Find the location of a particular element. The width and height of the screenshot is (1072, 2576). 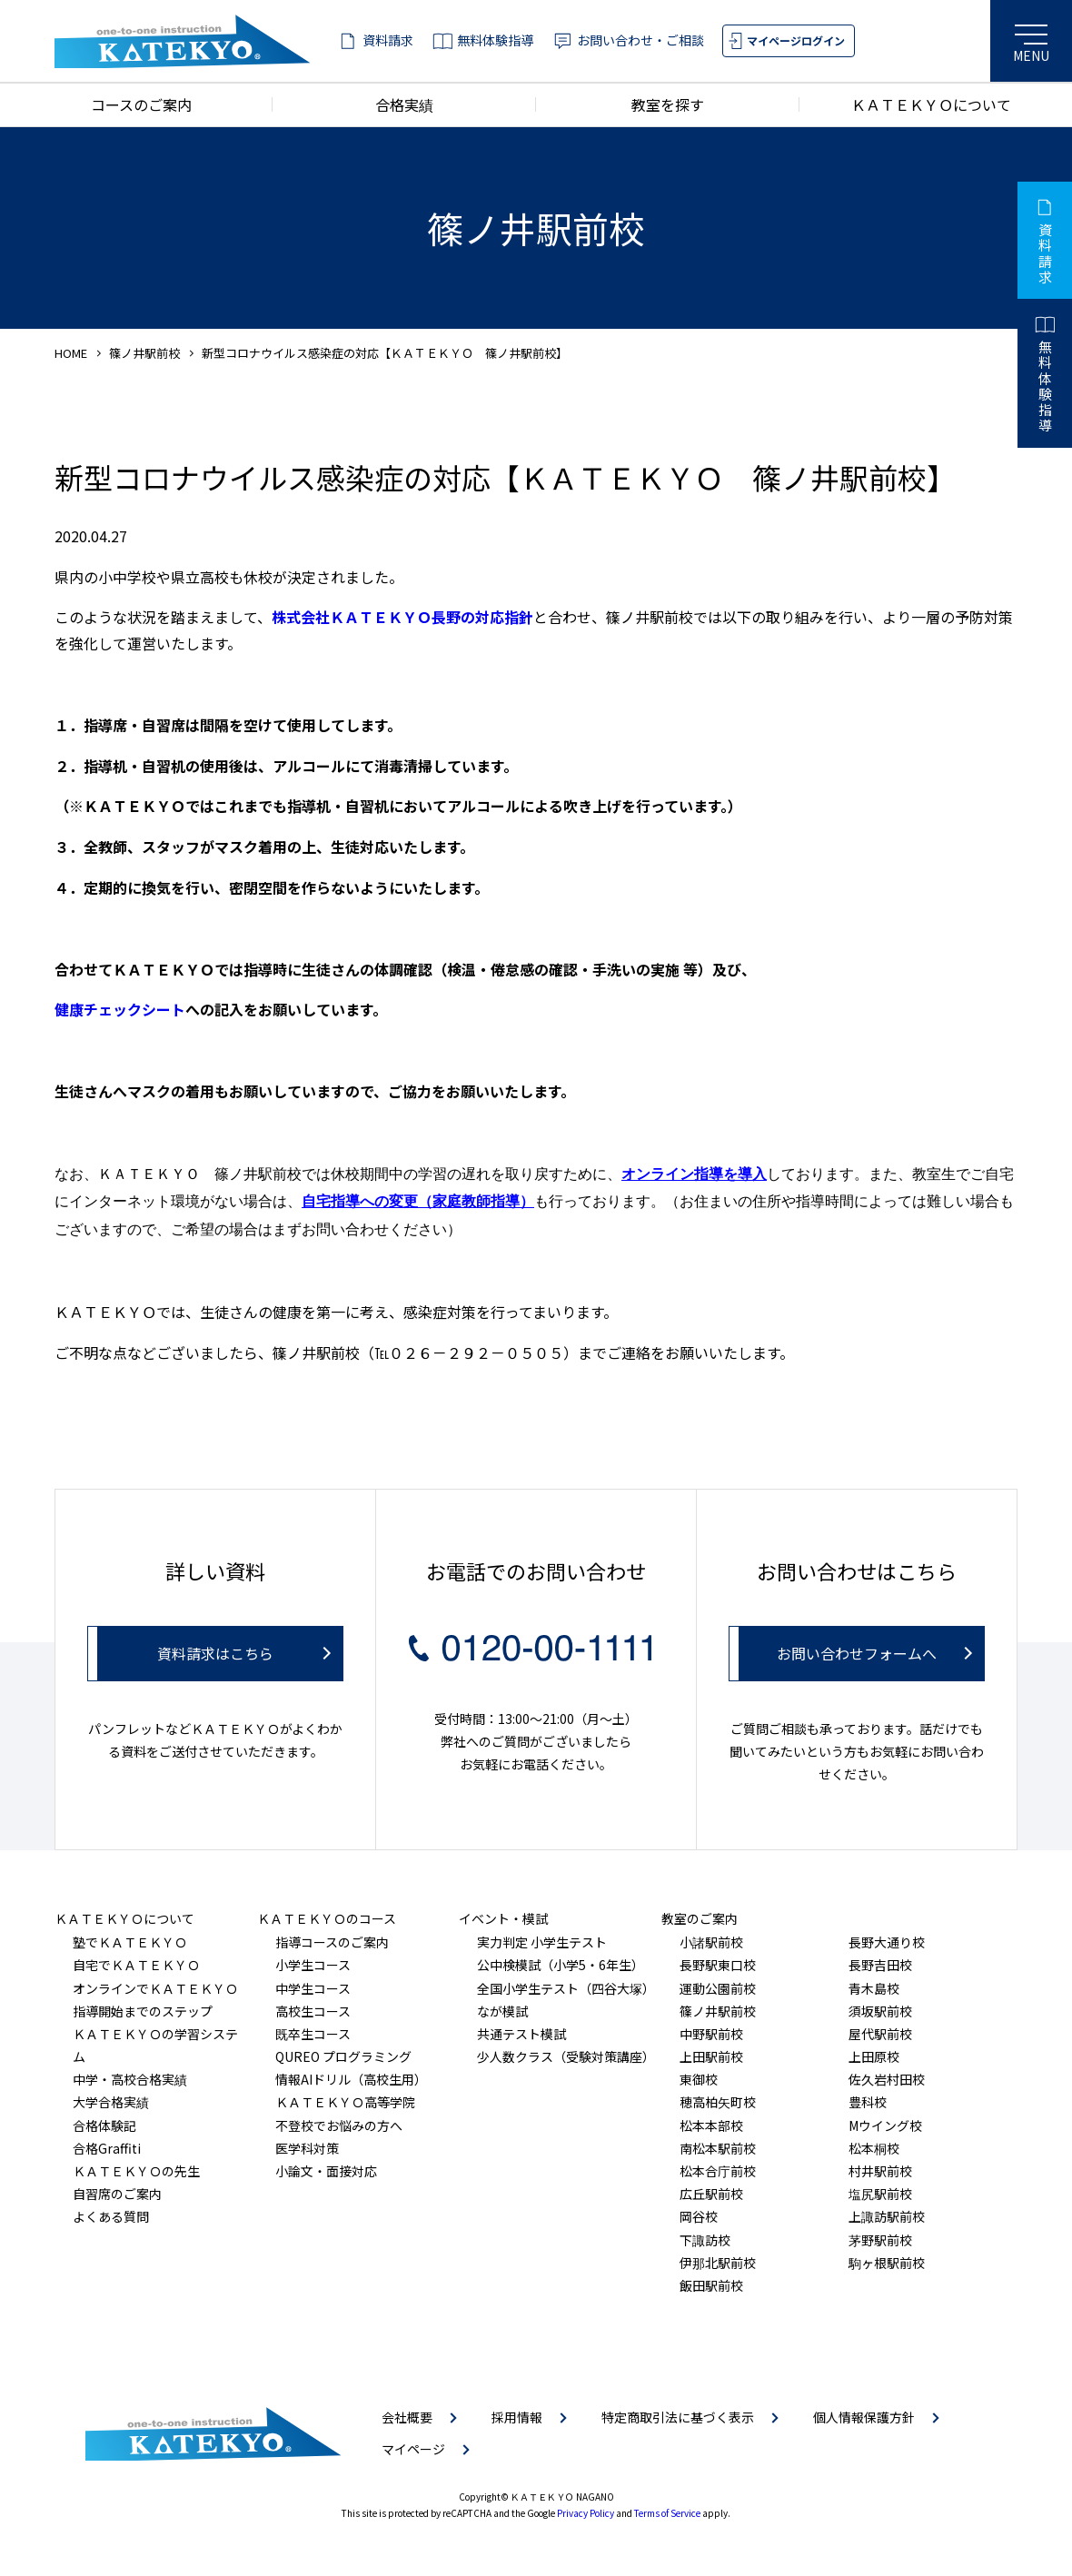

なが模試 is located at coordinates (502, 2011).